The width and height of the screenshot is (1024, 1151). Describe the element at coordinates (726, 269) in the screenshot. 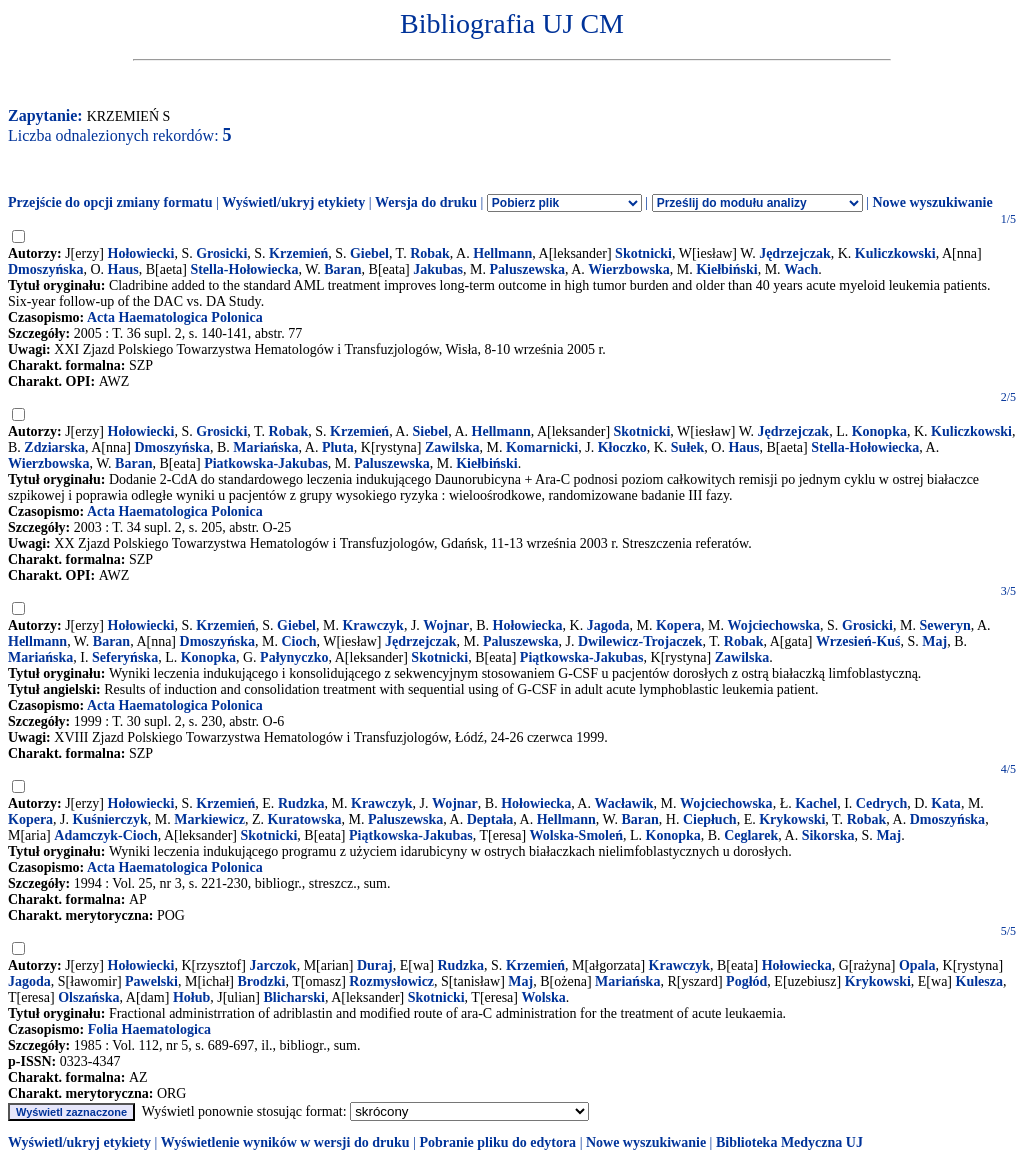

I see `Kiełbiński` at that location.